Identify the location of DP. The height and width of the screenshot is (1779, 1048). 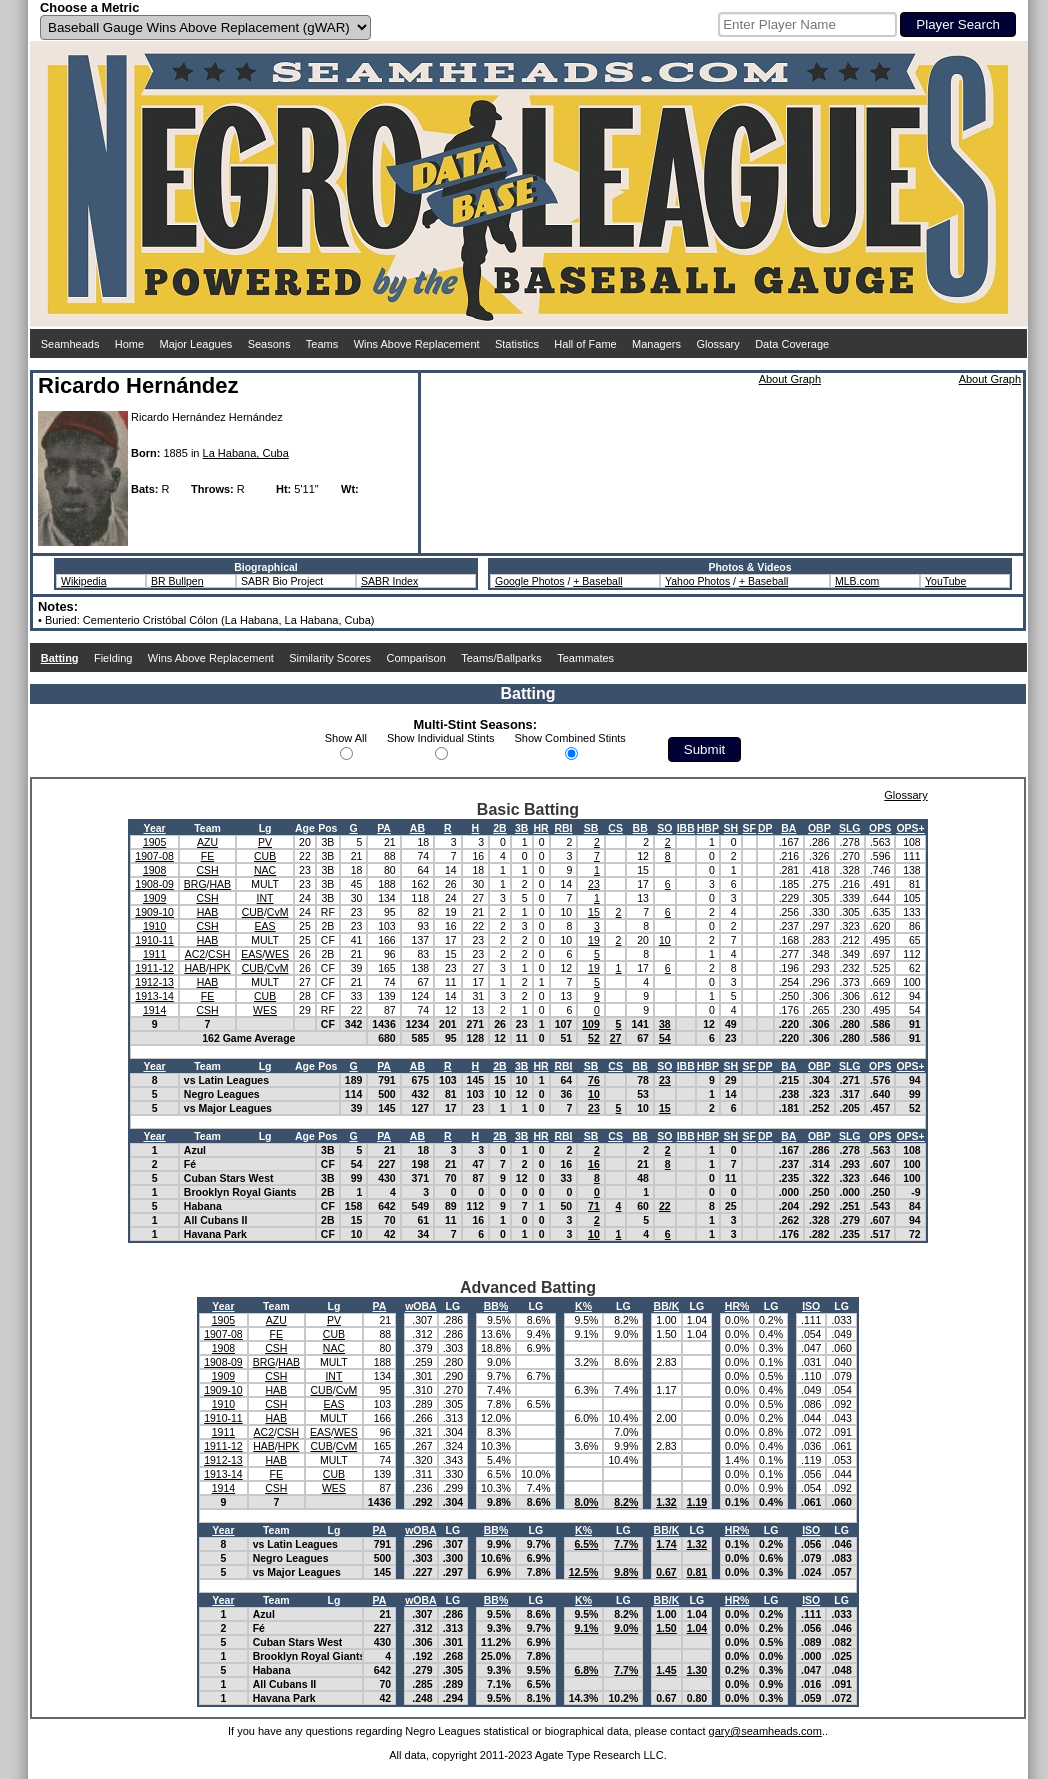
(765, 828).